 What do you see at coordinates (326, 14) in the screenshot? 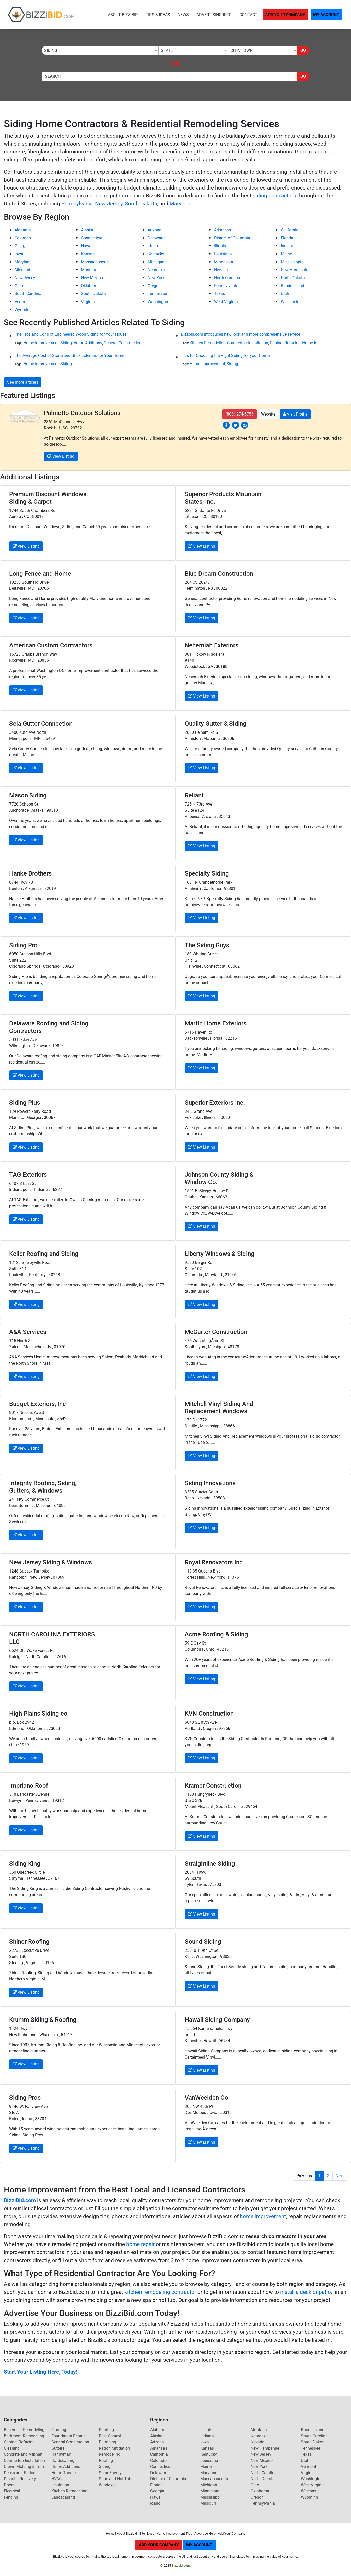
I see `My Account` at bounding box center [326, 14].